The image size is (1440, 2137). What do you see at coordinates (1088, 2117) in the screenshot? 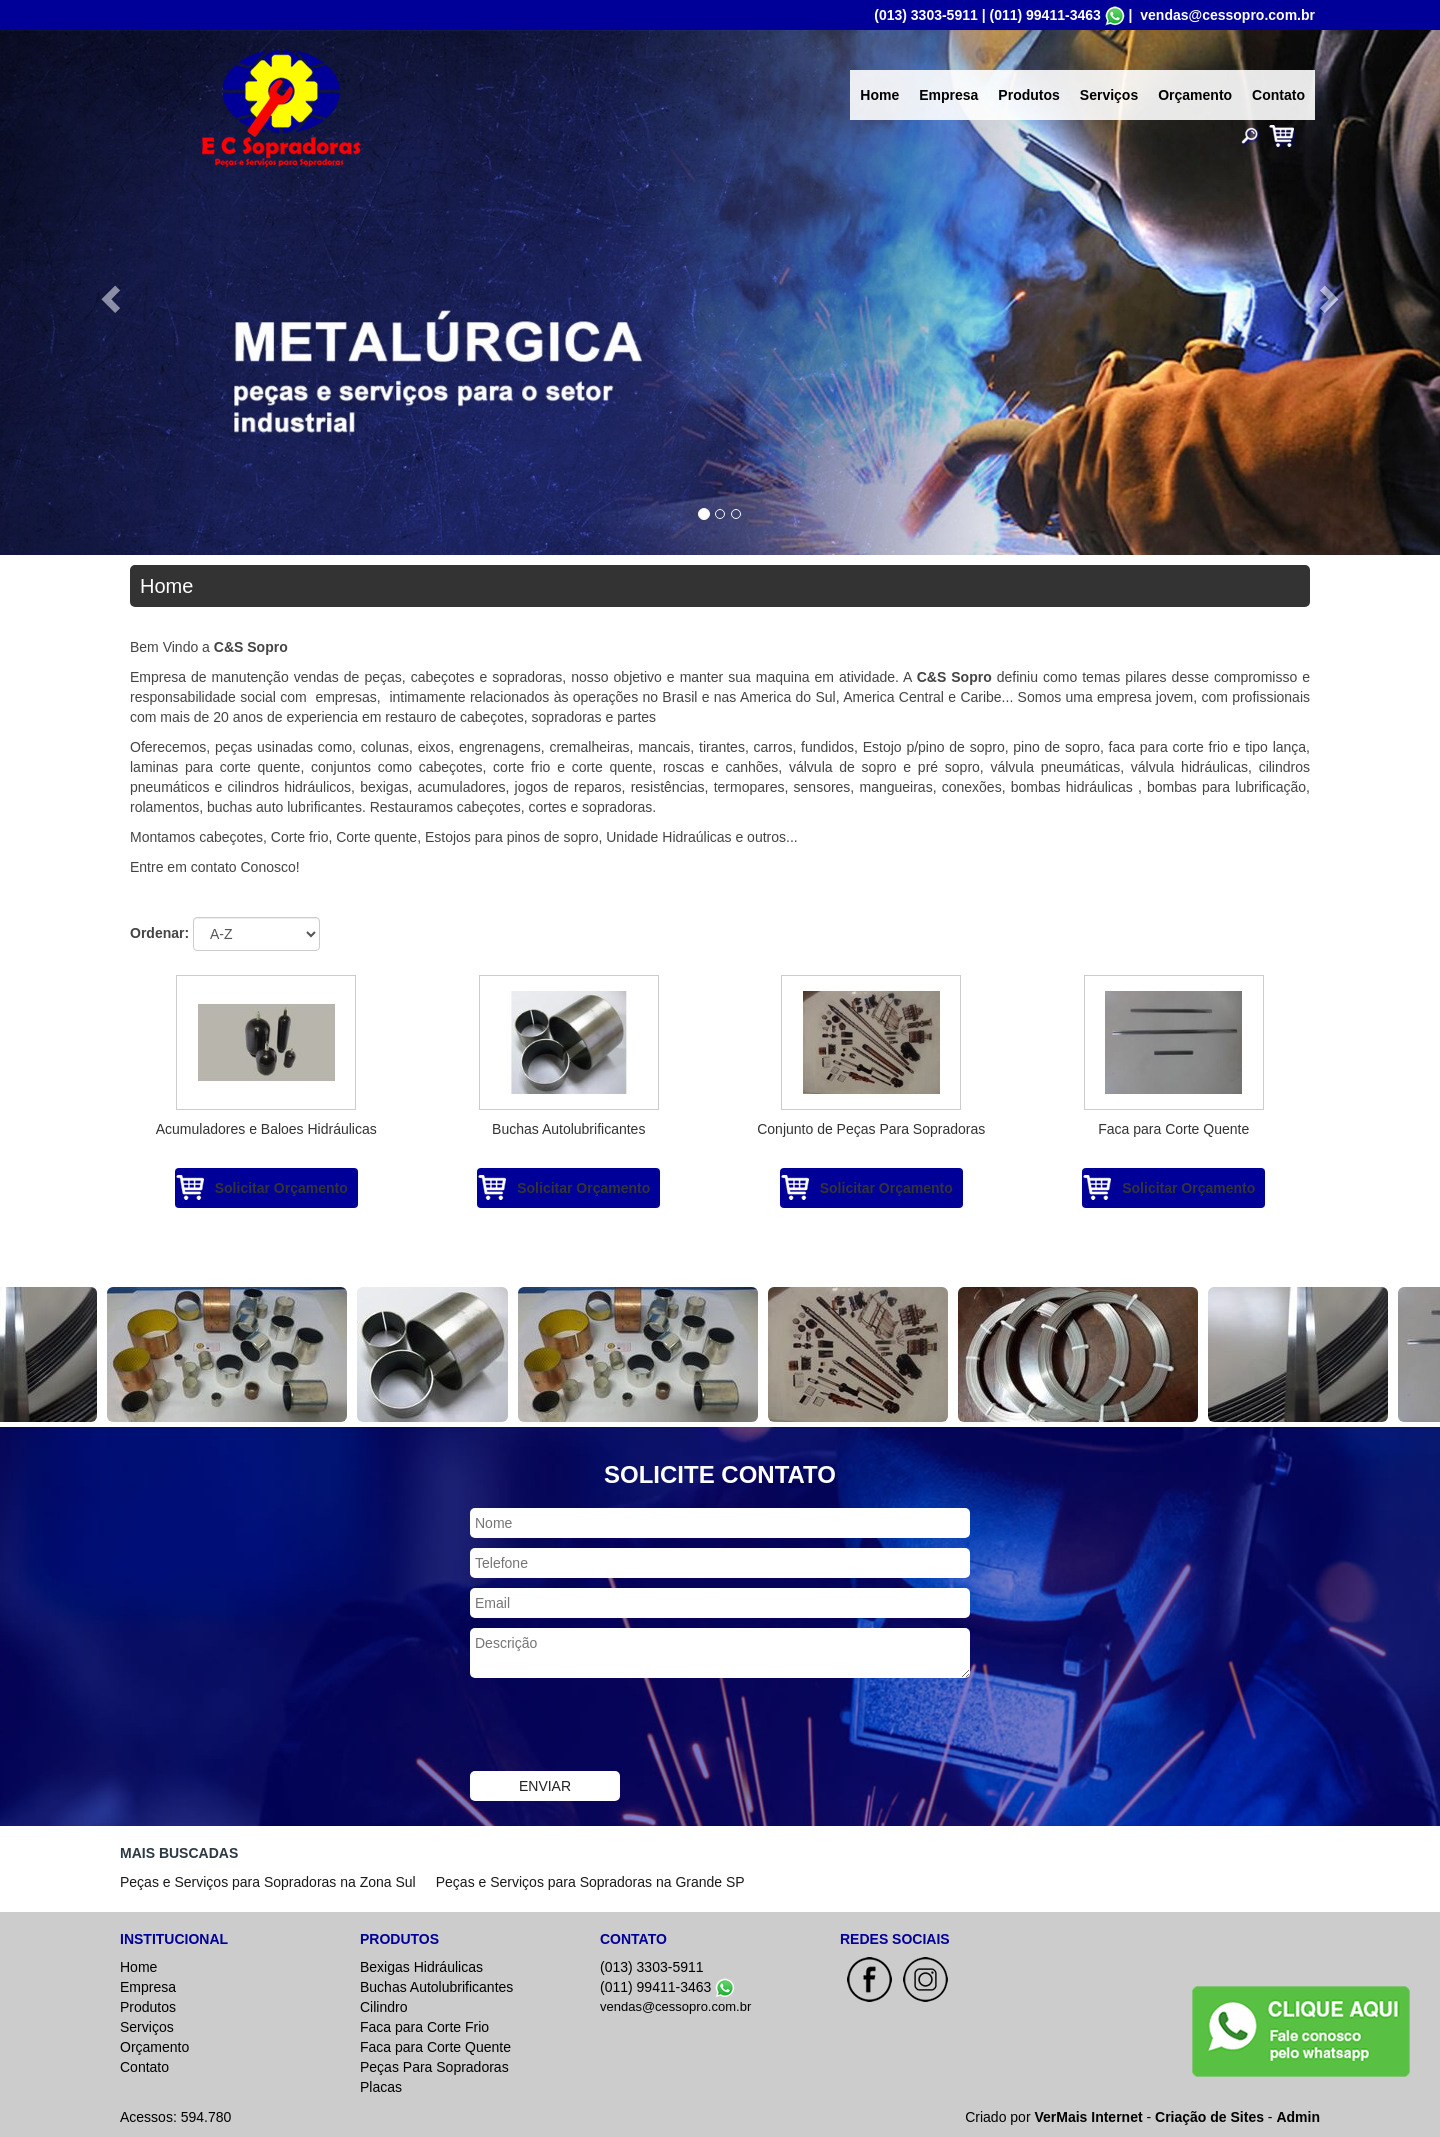
I see `VerMais Internet` at bounding box center [1088, 2117].